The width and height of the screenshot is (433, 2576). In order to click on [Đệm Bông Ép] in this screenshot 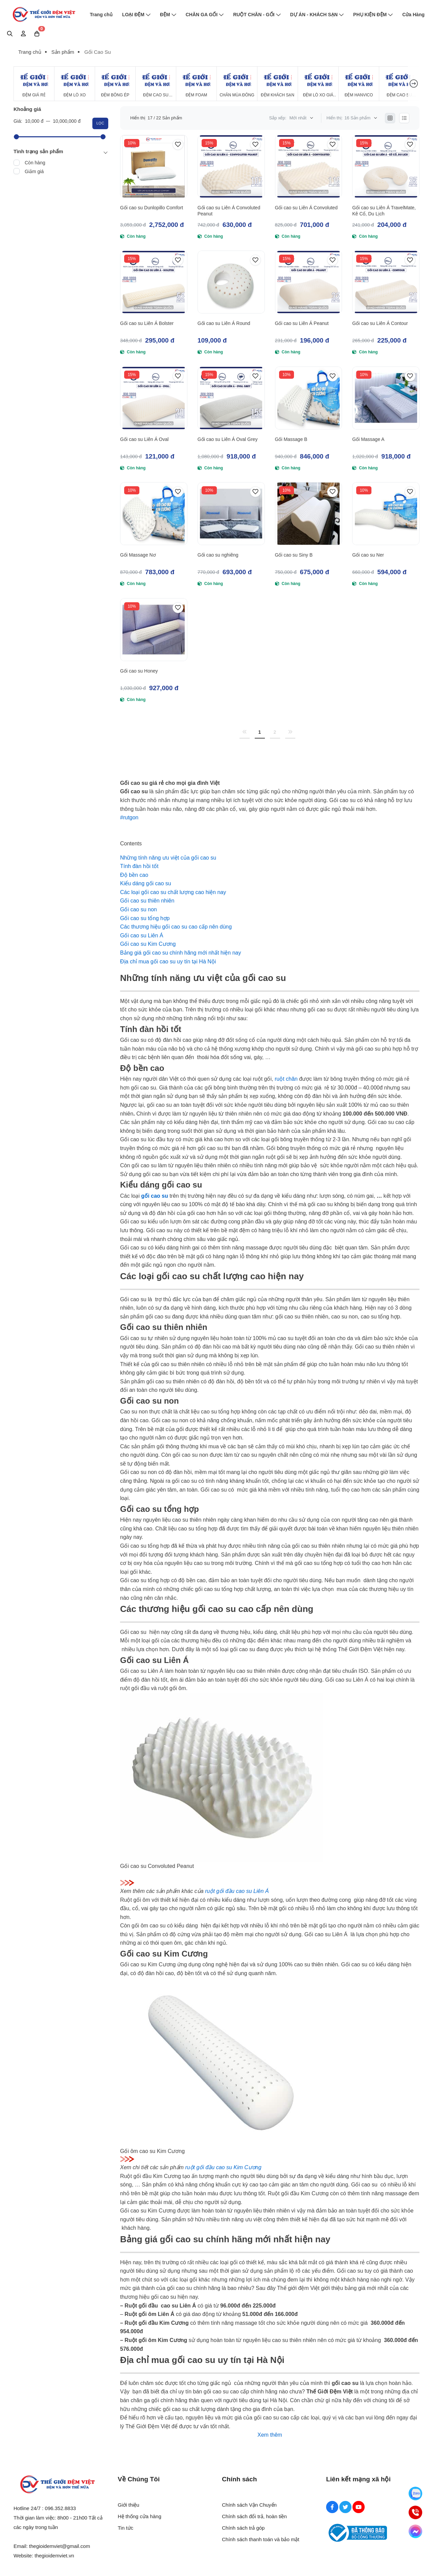, I will do `click(115, 83)`.